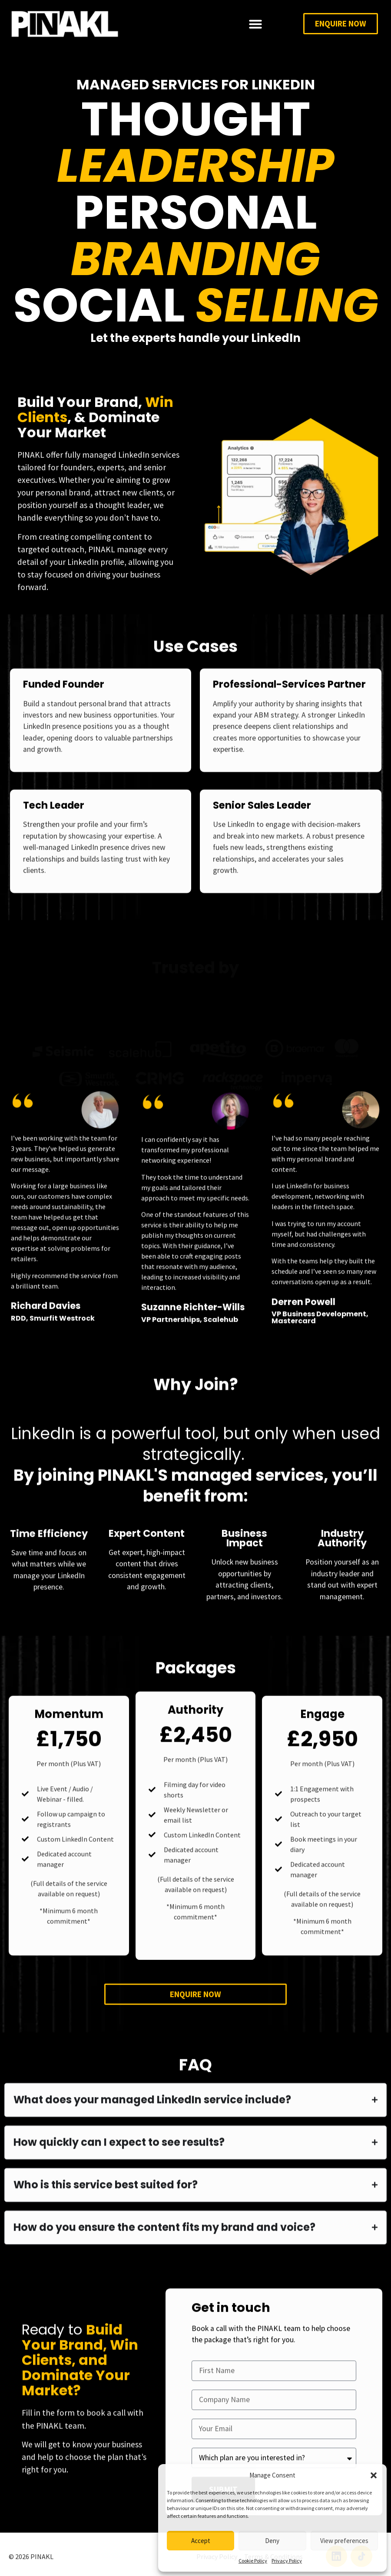  I want to click on Accept, so click(200, 2541).